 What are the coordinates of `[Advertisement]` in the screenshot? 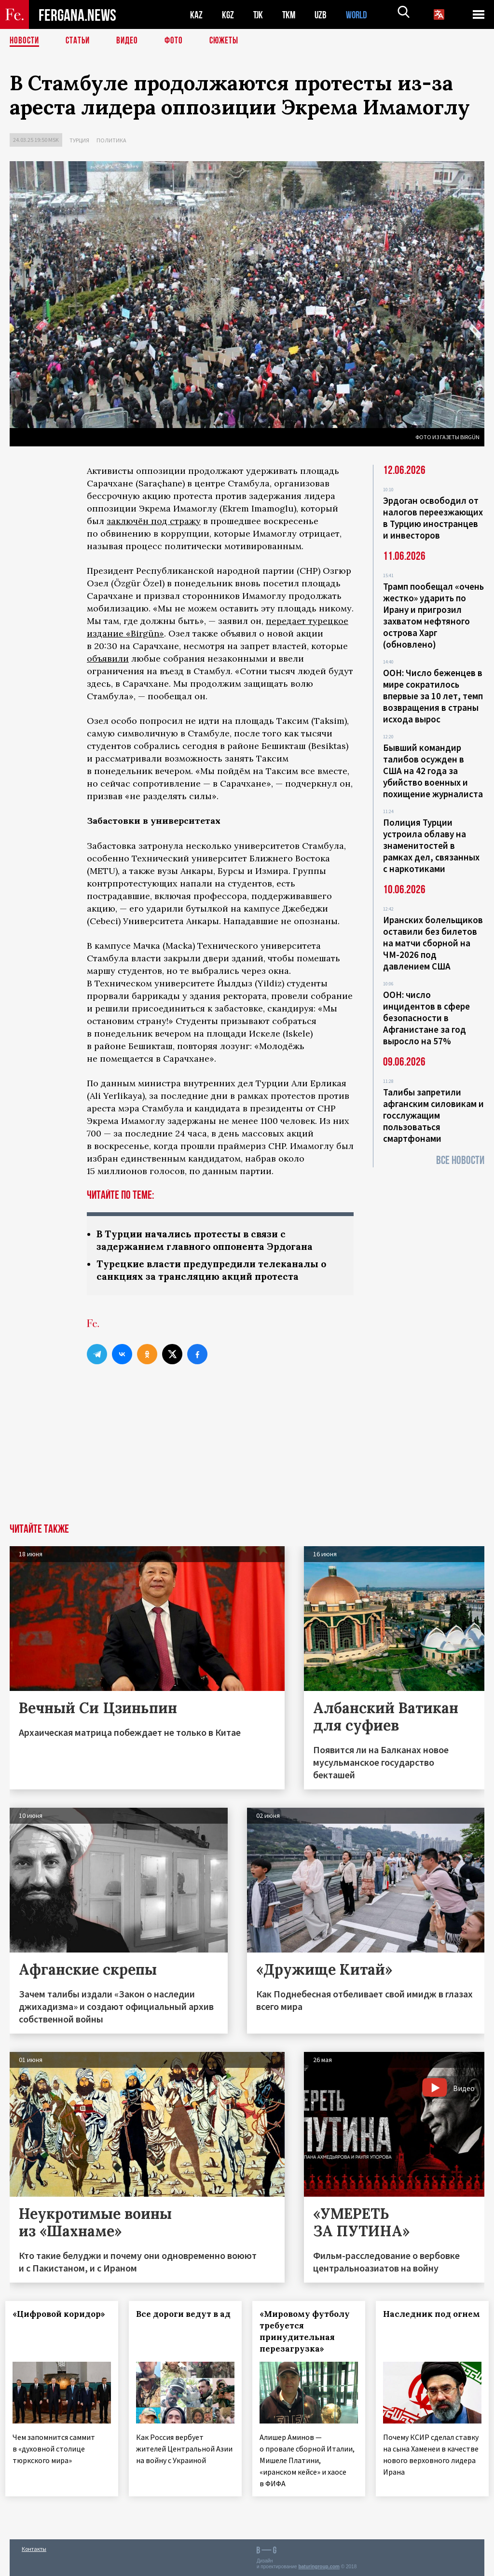 It's located at (247, 1453).